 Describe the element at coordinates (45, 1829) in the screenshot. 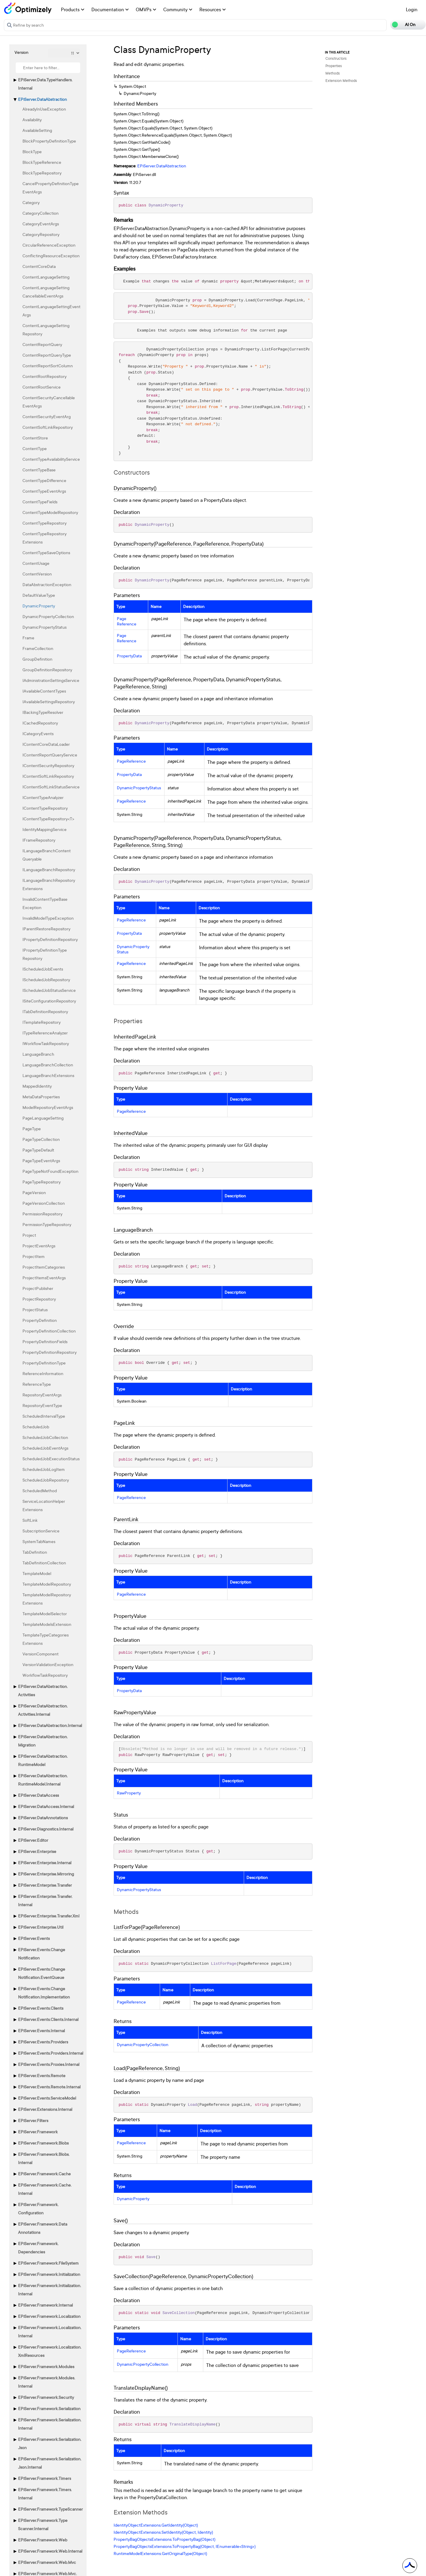

I see `EPiServer.Diagnostics.Internal` at that location.